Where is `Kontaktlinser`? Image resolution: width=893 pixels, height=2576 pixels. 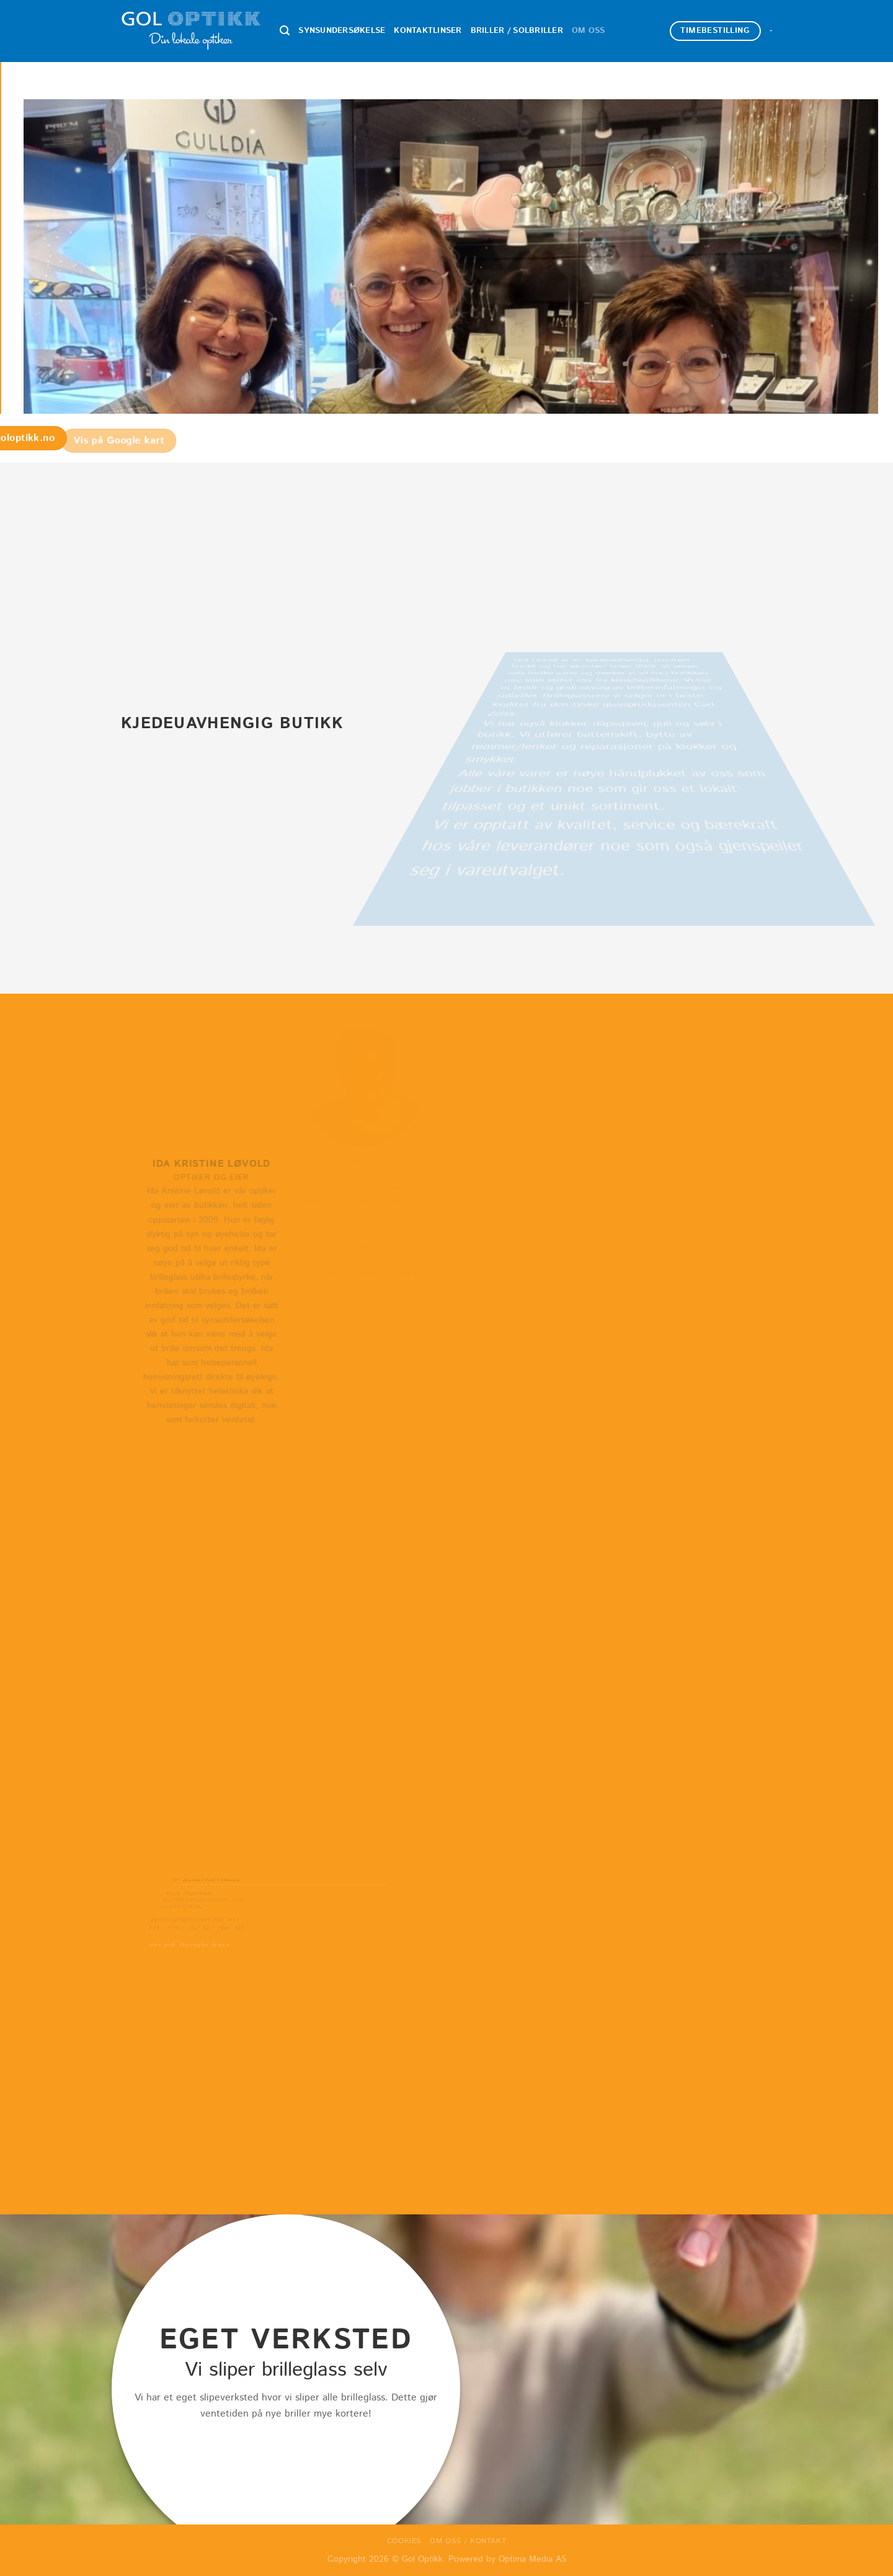
Kontaktlinser is located at coordinates (427, 31).